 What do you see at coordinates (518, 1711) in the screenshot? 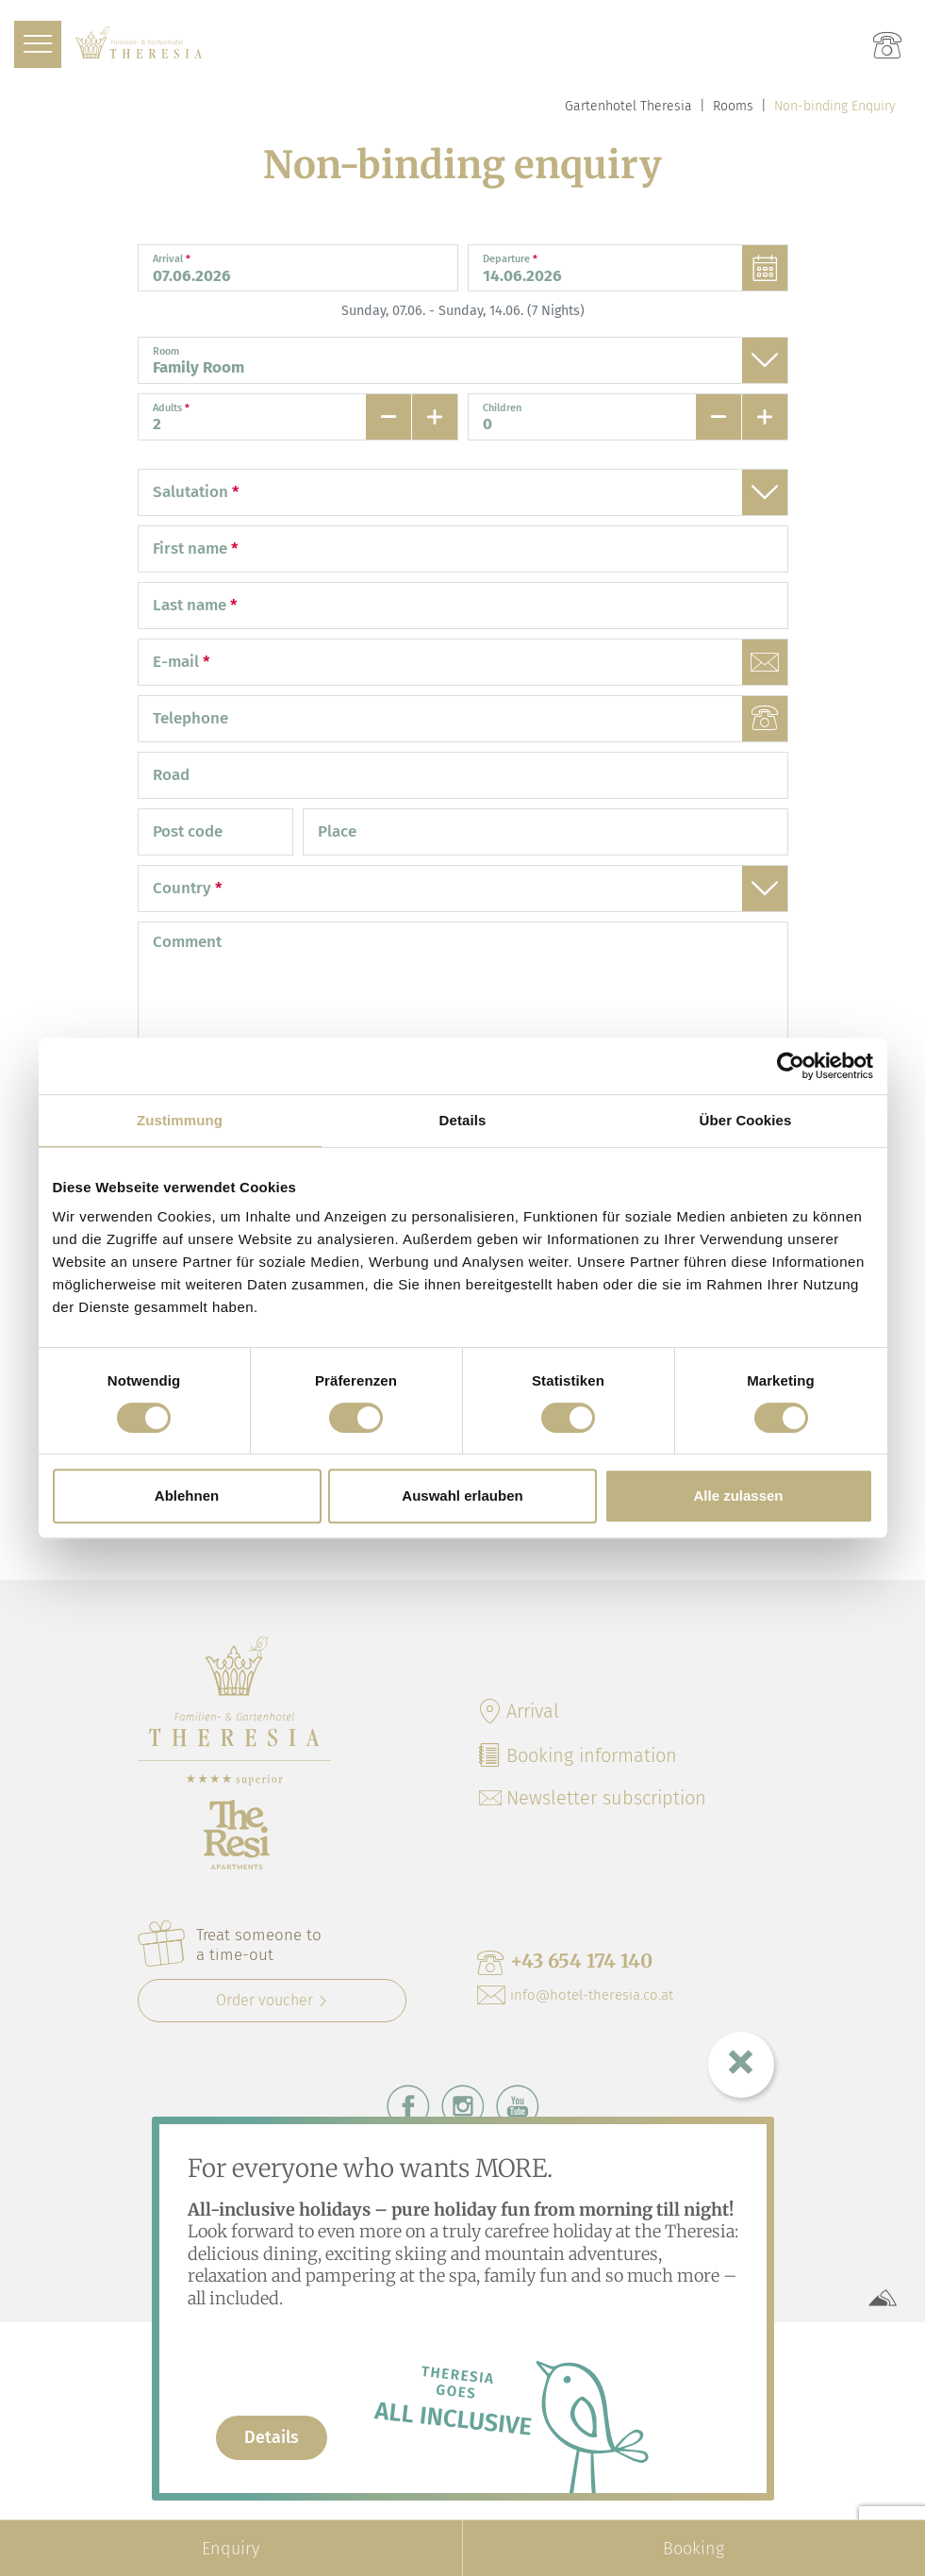
I see `Arrival` at bounding box center [518, 1711].